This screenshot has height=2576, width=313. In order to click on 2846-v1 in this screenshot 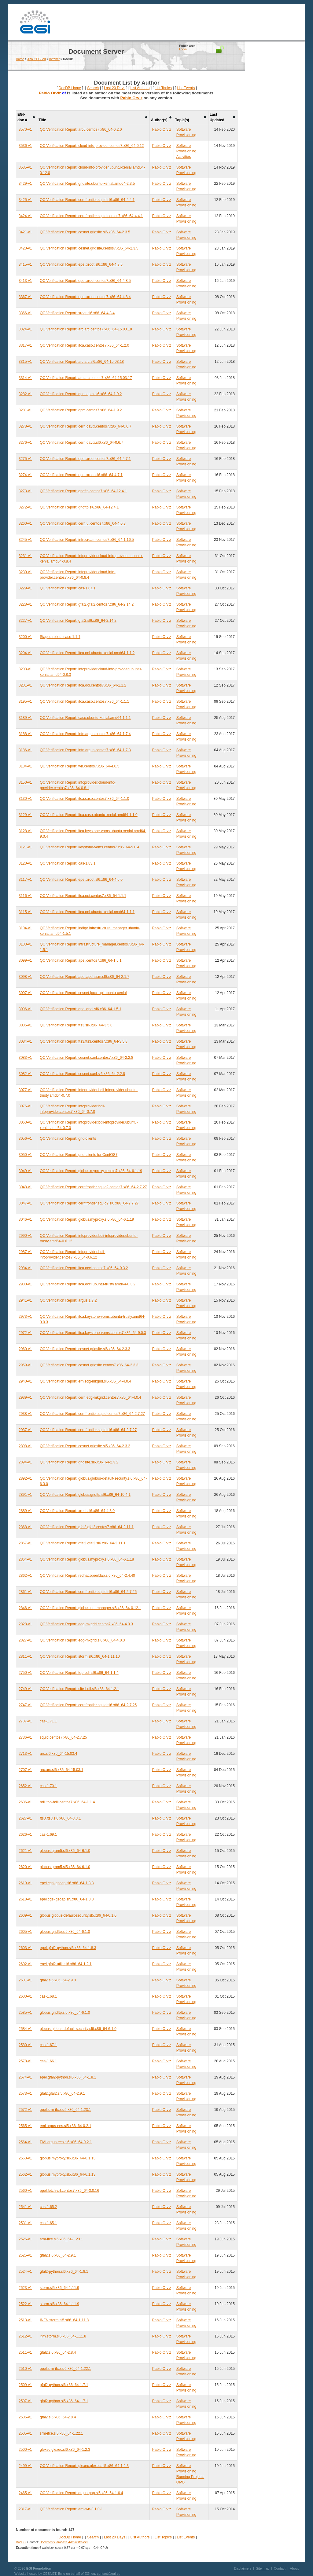, I will do `click(25, 1608)`.